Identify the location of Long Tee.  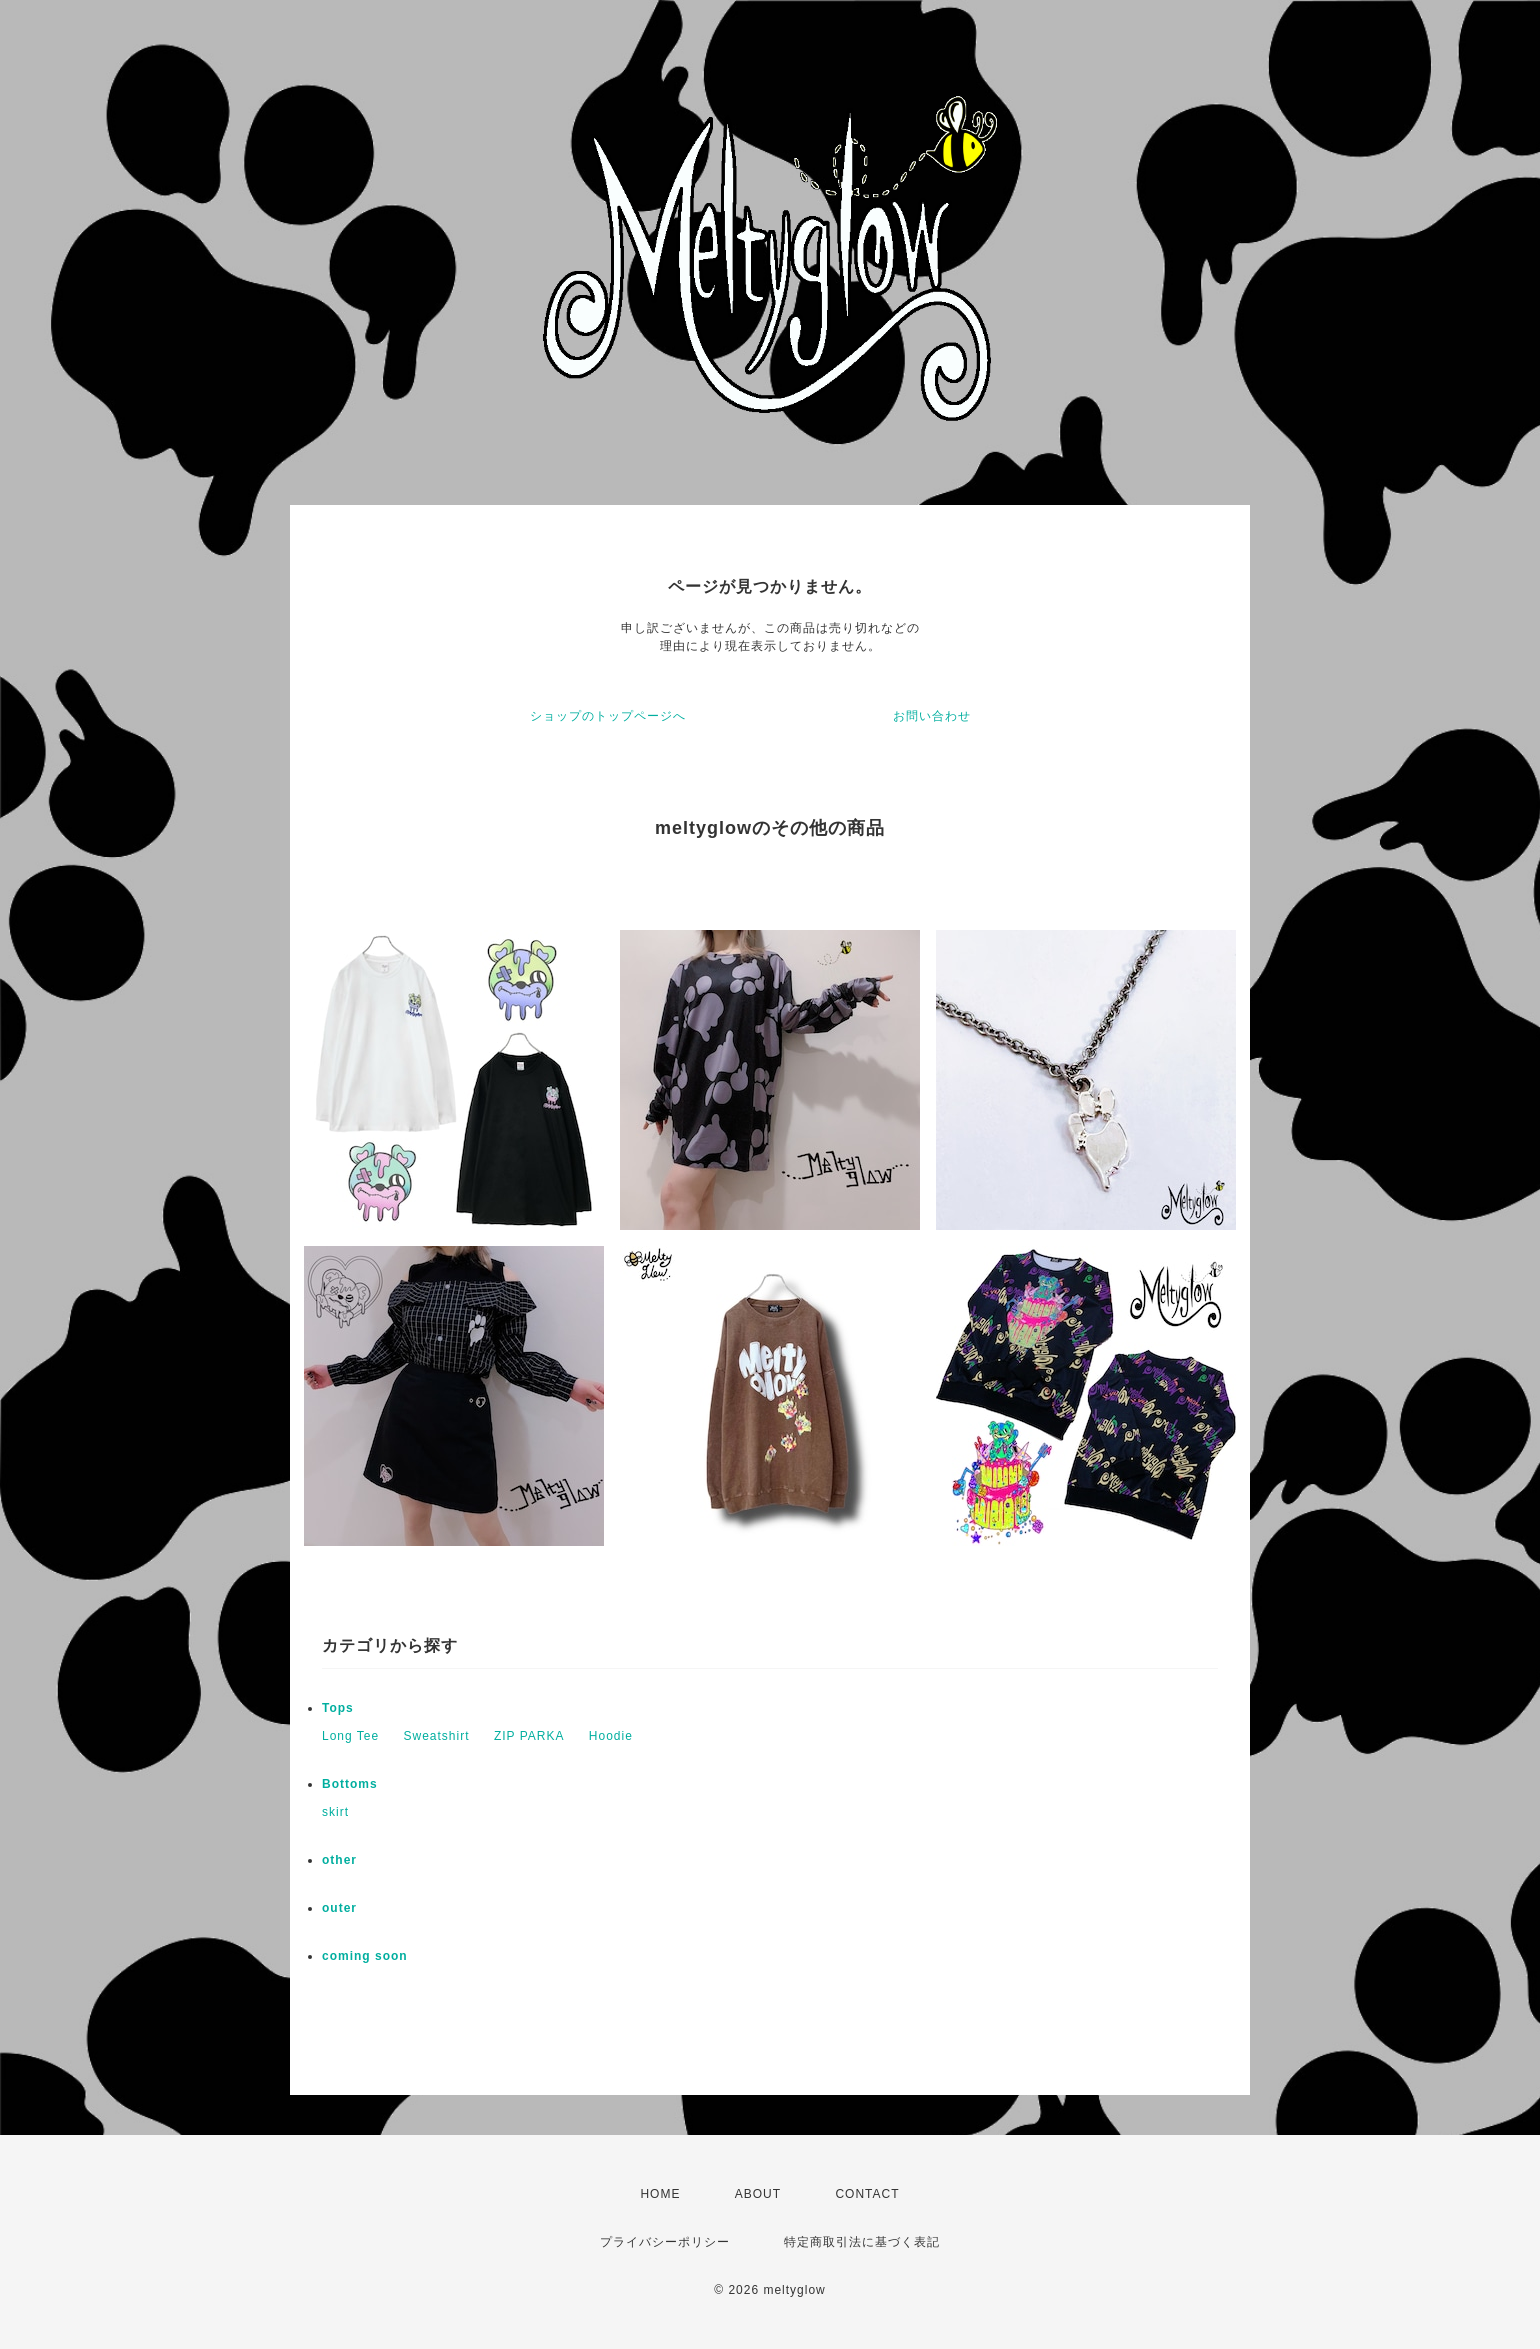
(350, 1736).